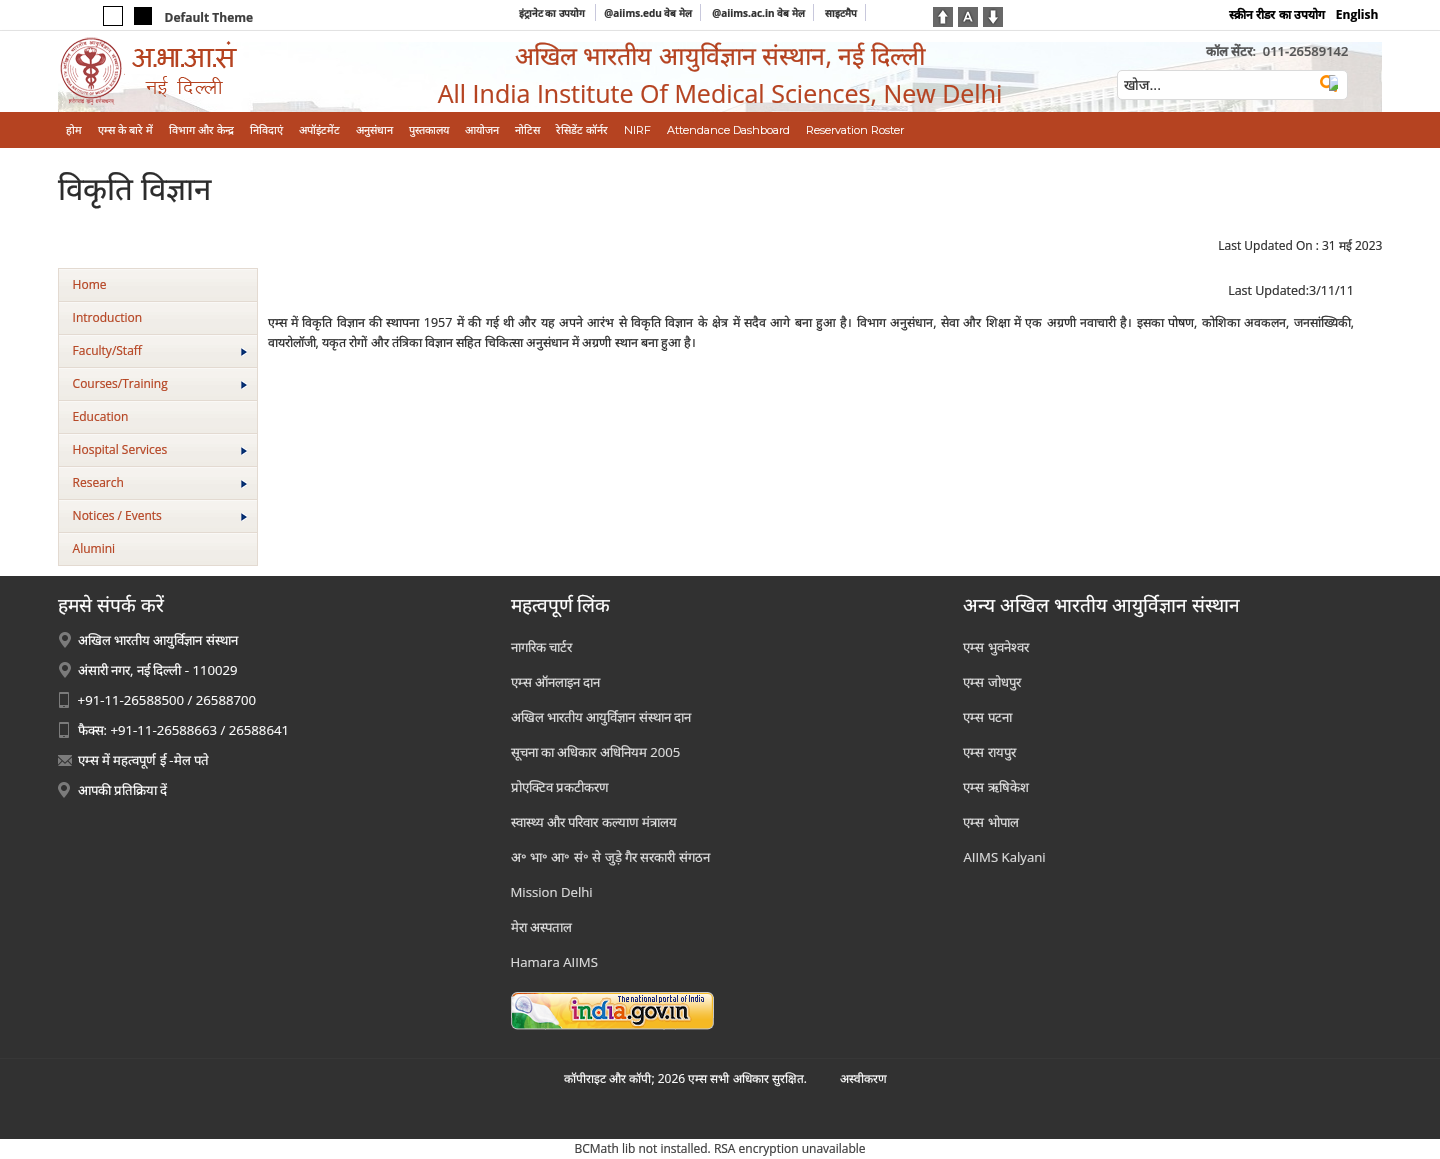 The image size is (1440, 1159). Describe the element at coordinates (758, 13) in the screenshot. I see `@aiims.ac.in वेब मेल` at that location.